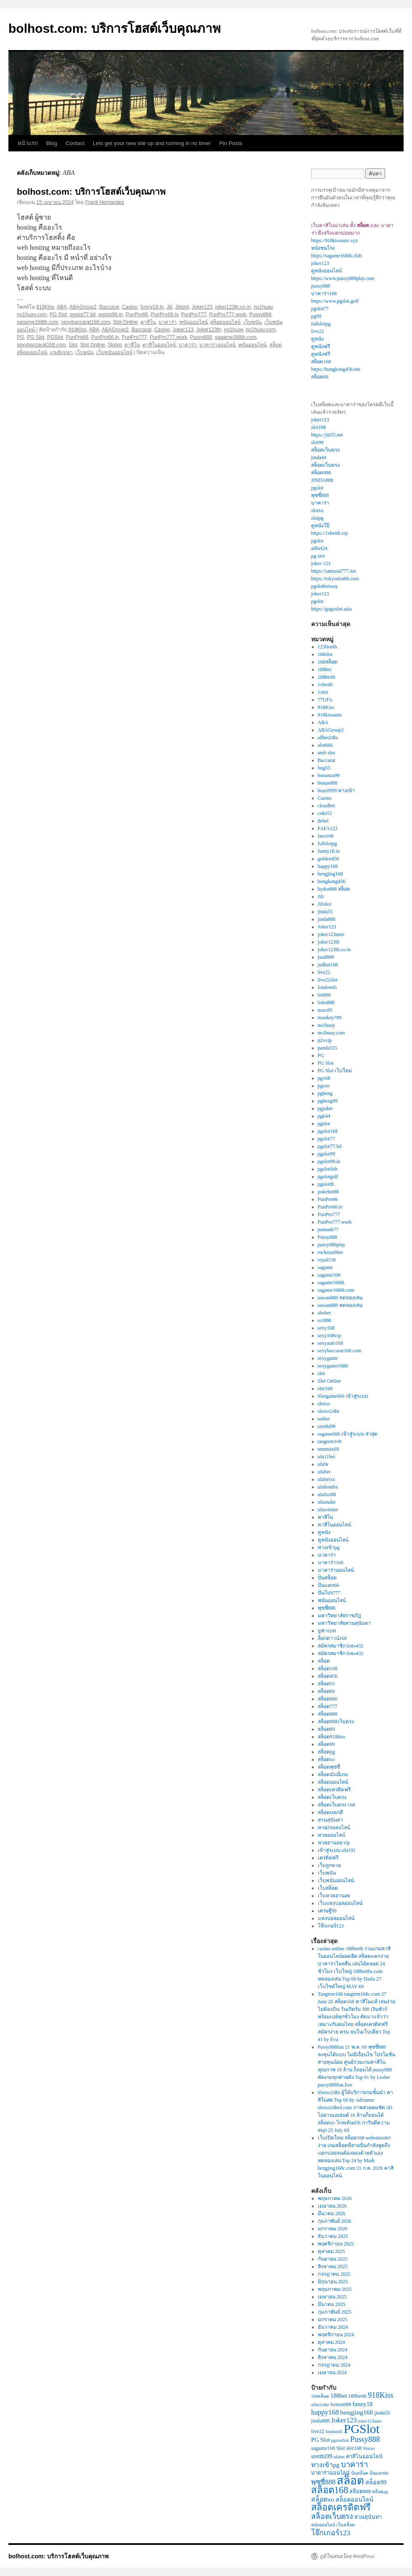 This screenshot has height=2576, width=412. Describe the element at coordinates (334, 240) in the screenshot. I see `https://918kissauto.xyz` at that location.